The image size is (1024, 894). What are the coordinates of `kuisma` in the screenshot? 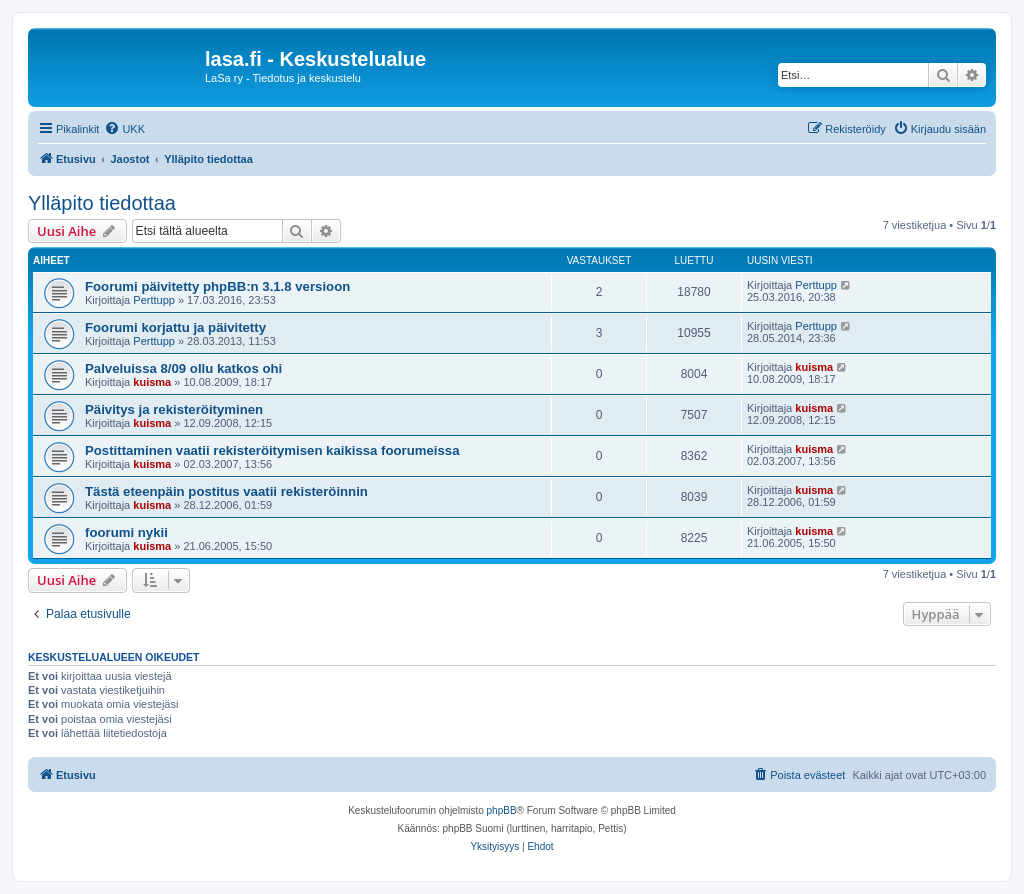 It's located at (152, 382).